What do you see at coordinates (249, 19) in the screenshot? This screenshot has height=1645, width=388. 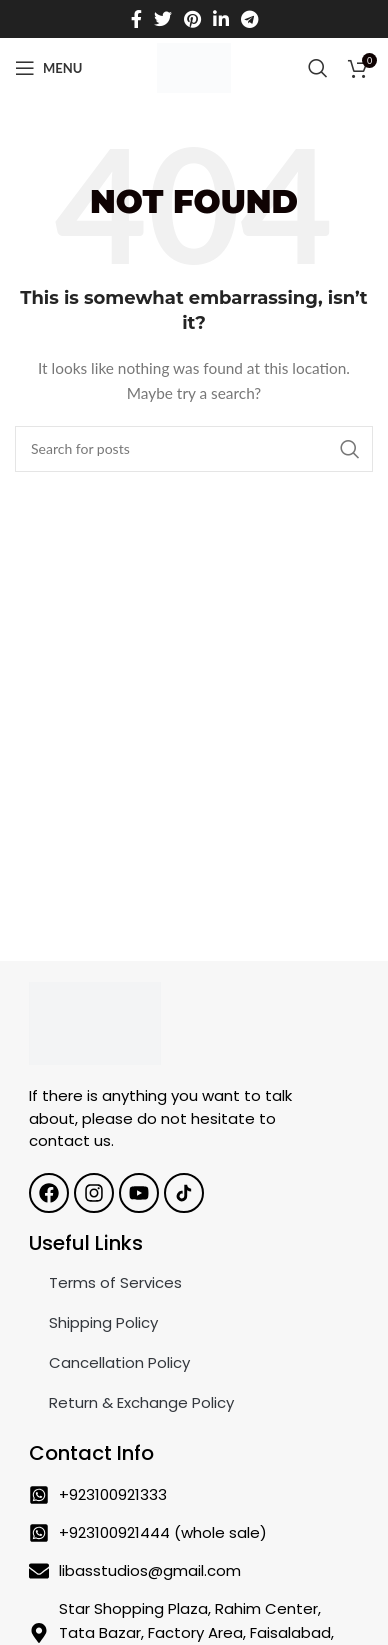 I see `[Telegram social link]` at bounding box center [249, 19].